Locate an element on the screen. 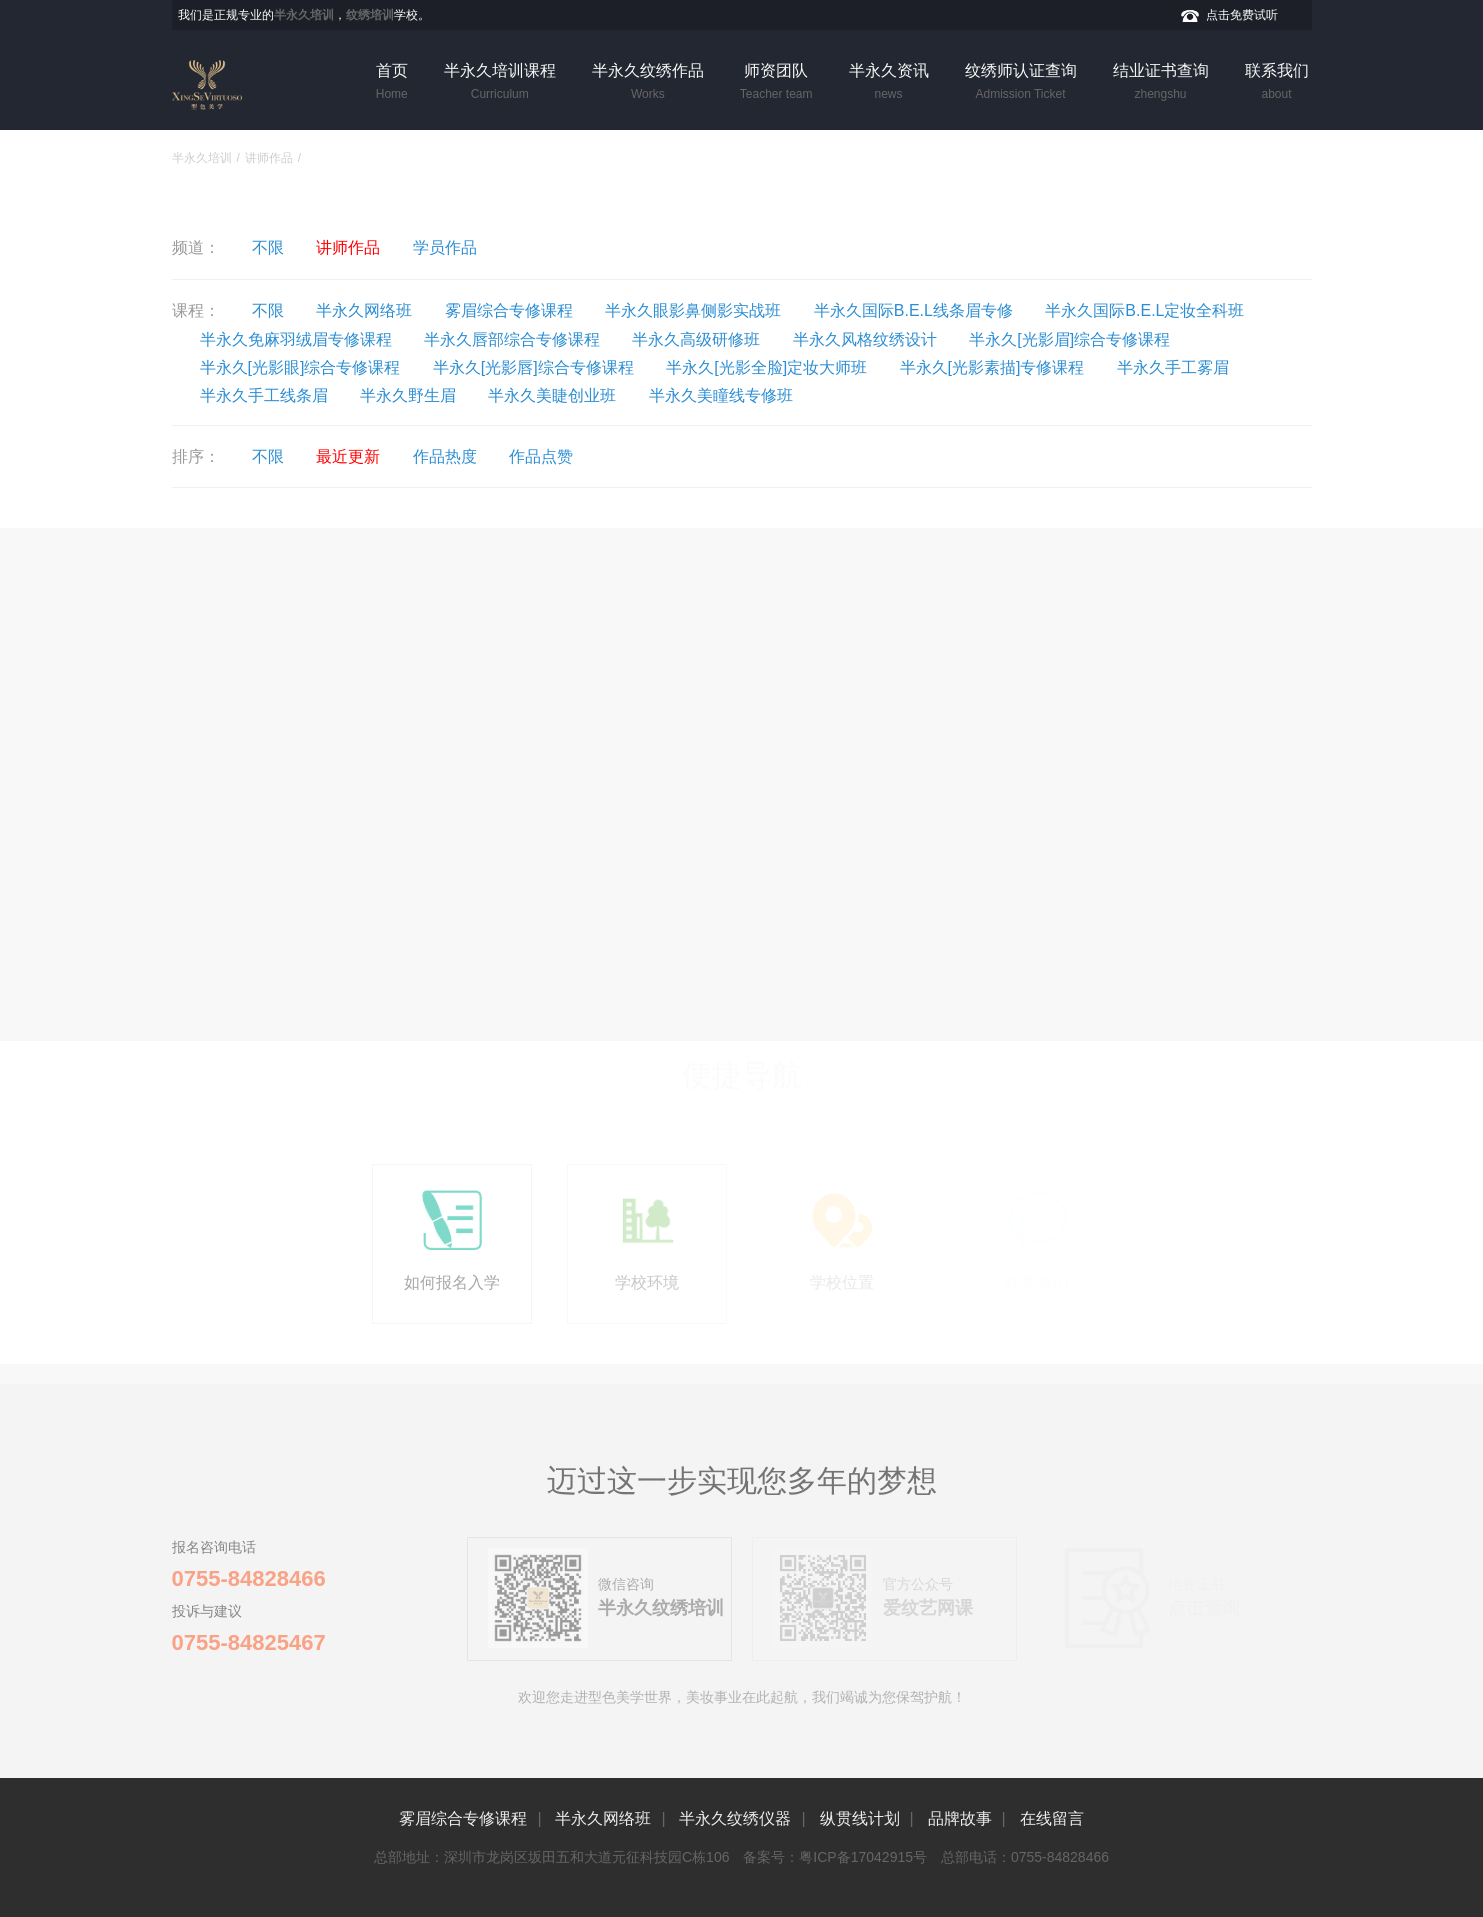 This screenshot has height=1917, width=1483. 半永久资讯 is located at coordinates (889, 83).